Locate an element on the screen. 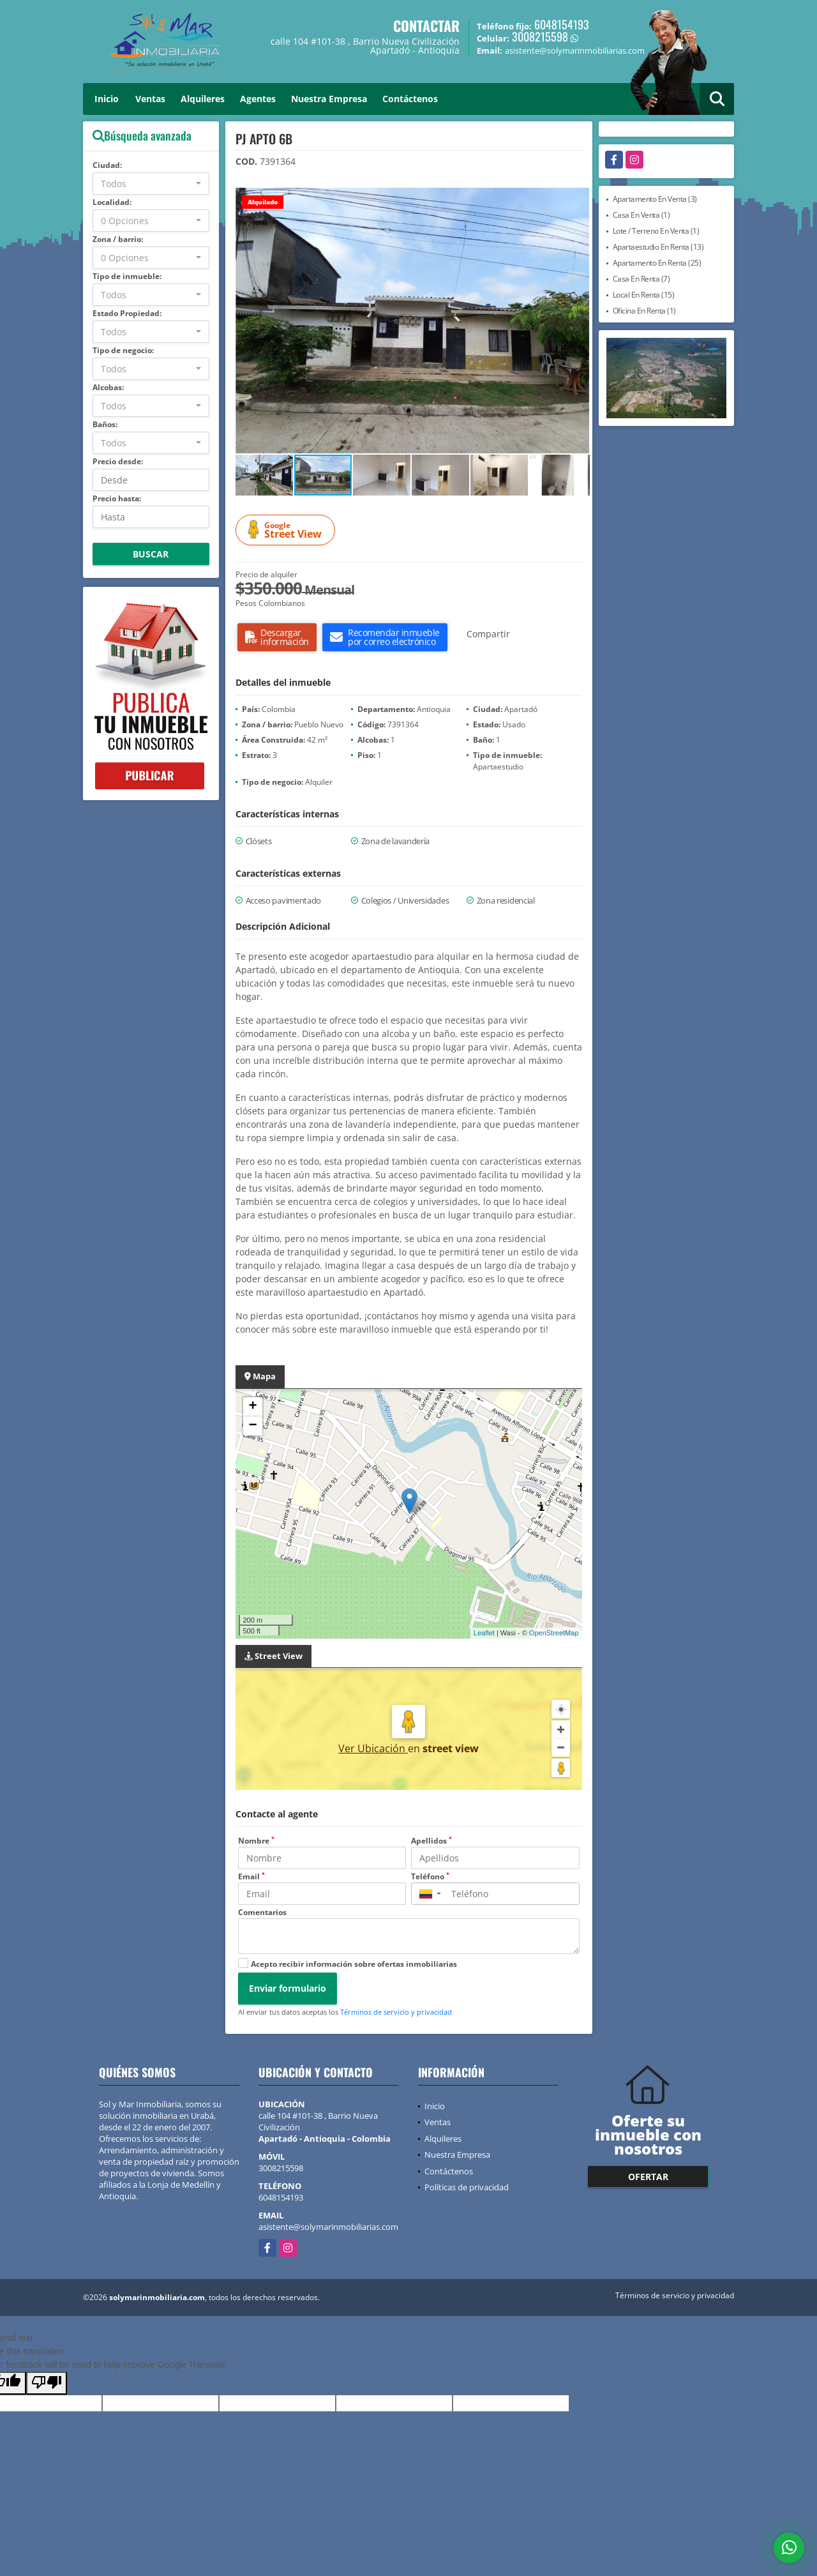  Street View is located at coordinates (287, 530).